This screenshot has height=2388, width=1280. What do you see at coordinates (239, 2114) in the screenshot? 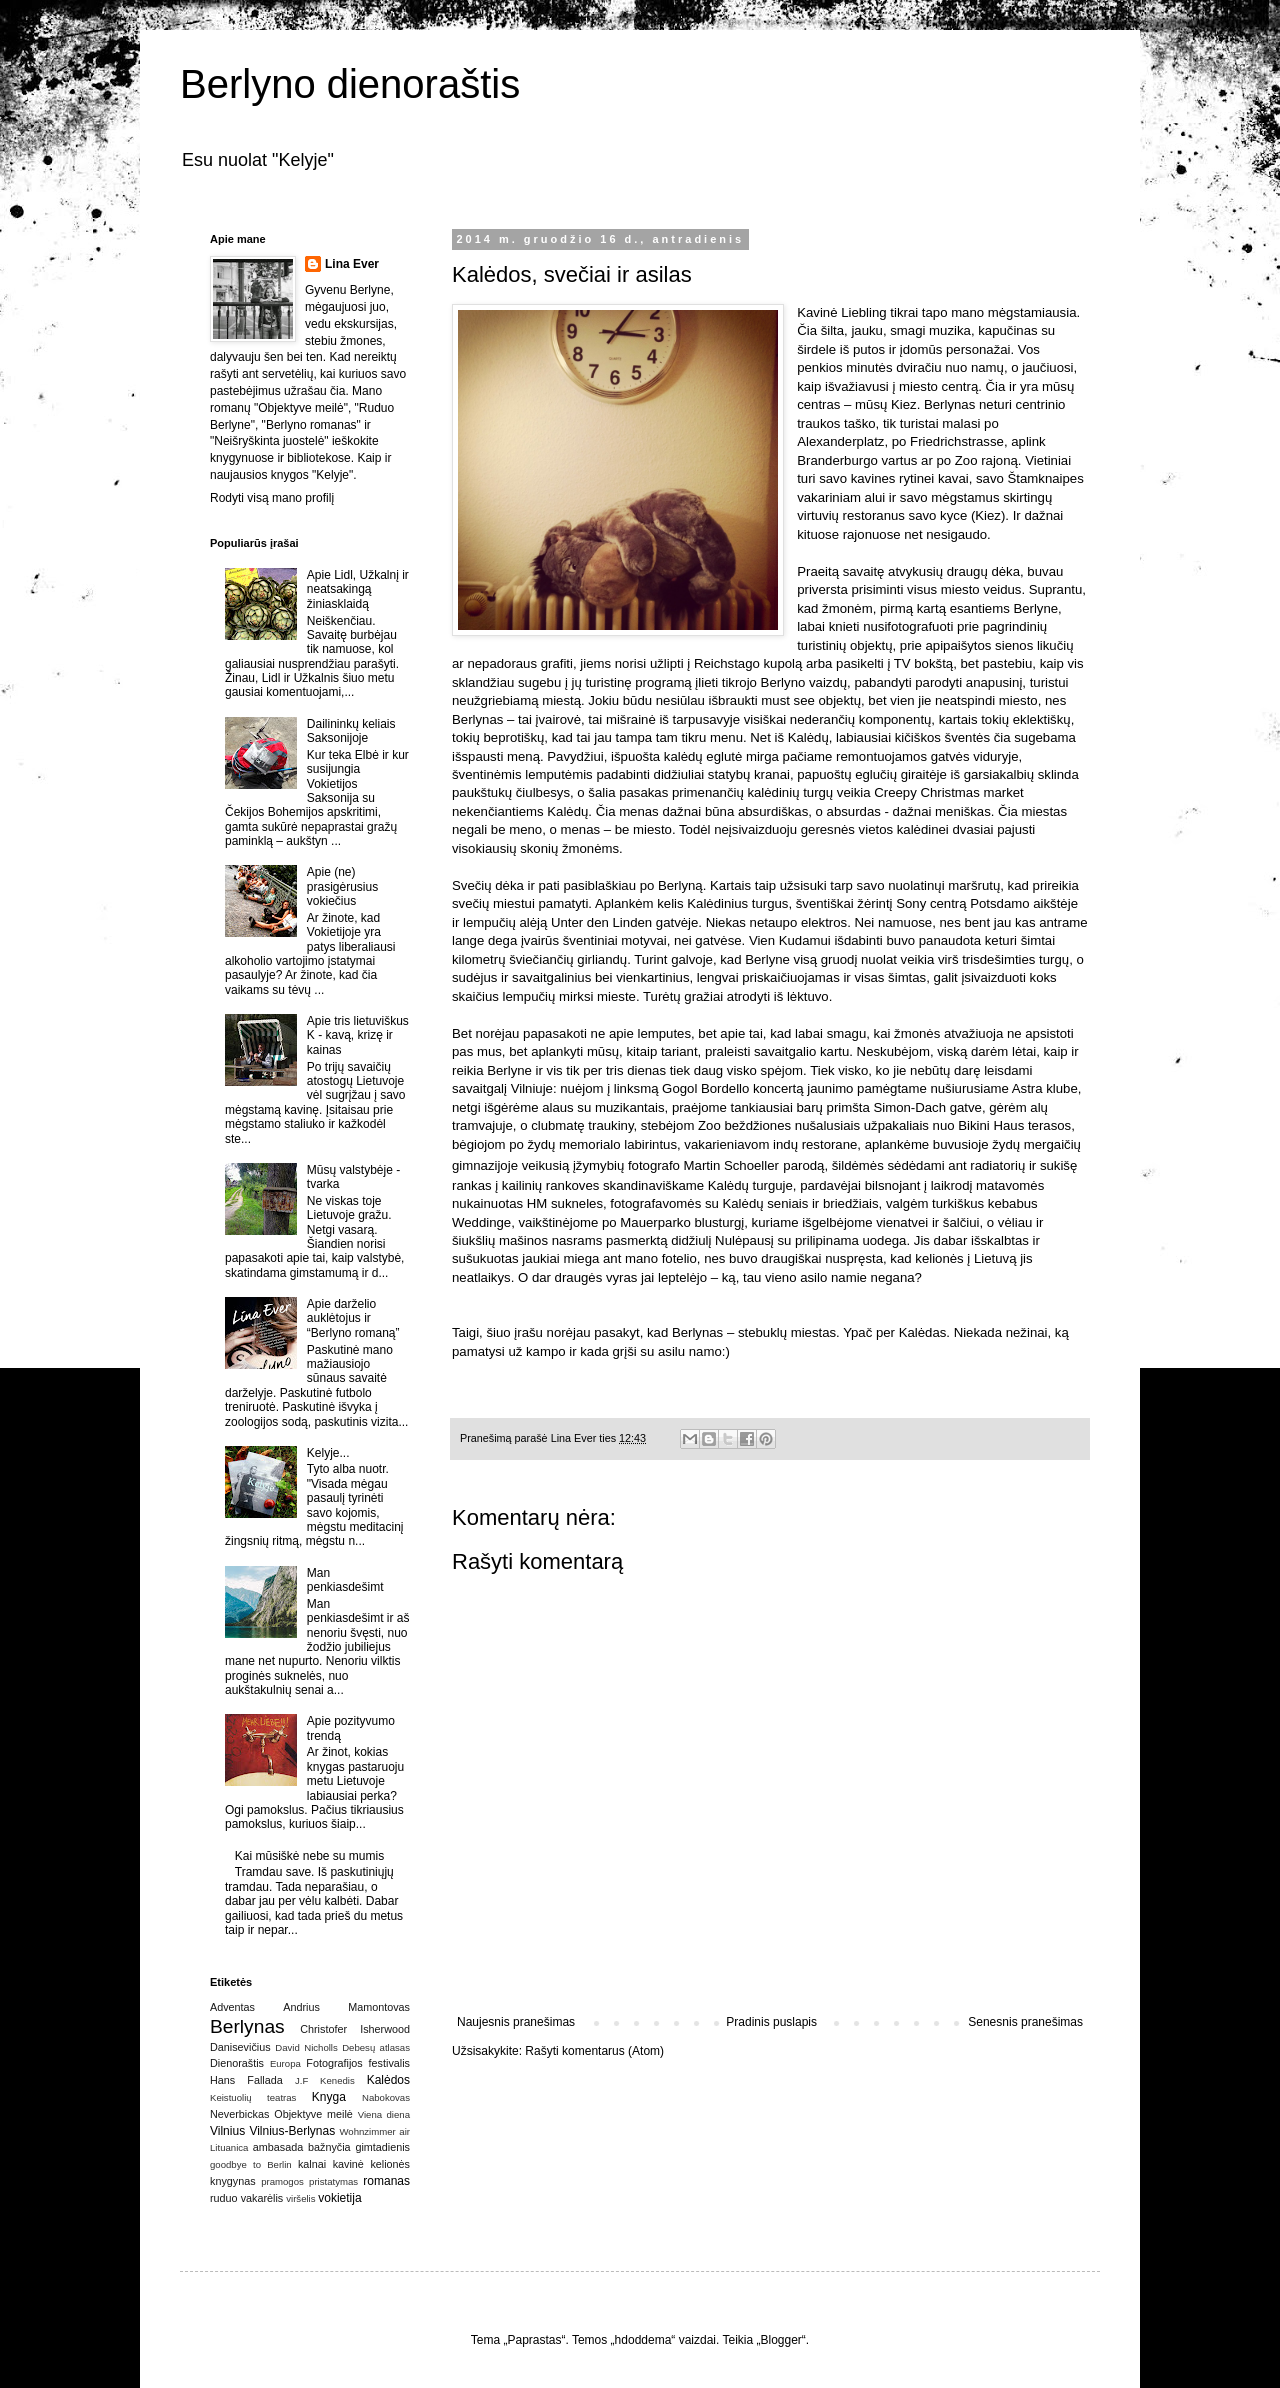
I see `Neverbickas` at bounding box center [239, 2114].